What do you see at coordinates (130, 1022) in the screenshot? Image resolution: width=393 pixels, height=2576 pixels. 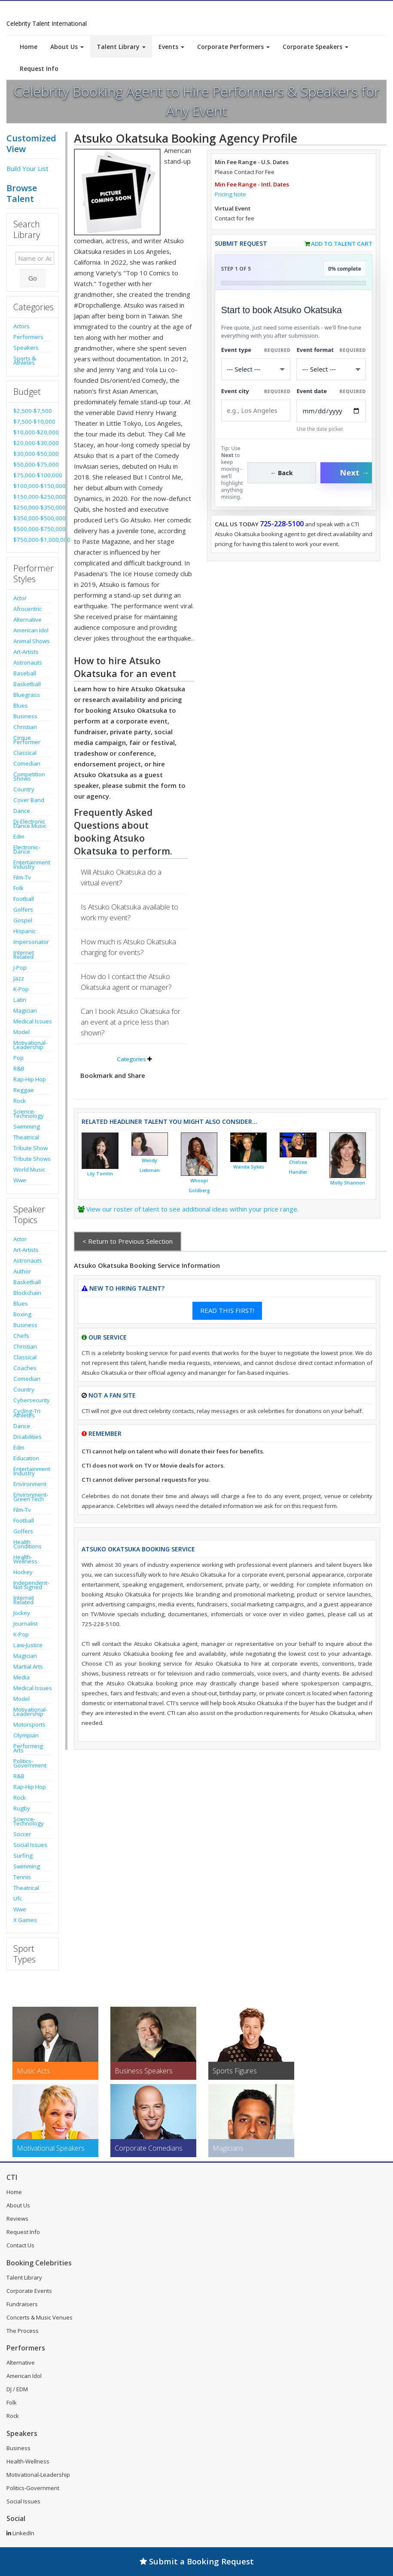 I see `Can I book Atsuko Okatsuka for an event at a price less than shown?` at bounding box center [130, 1022].